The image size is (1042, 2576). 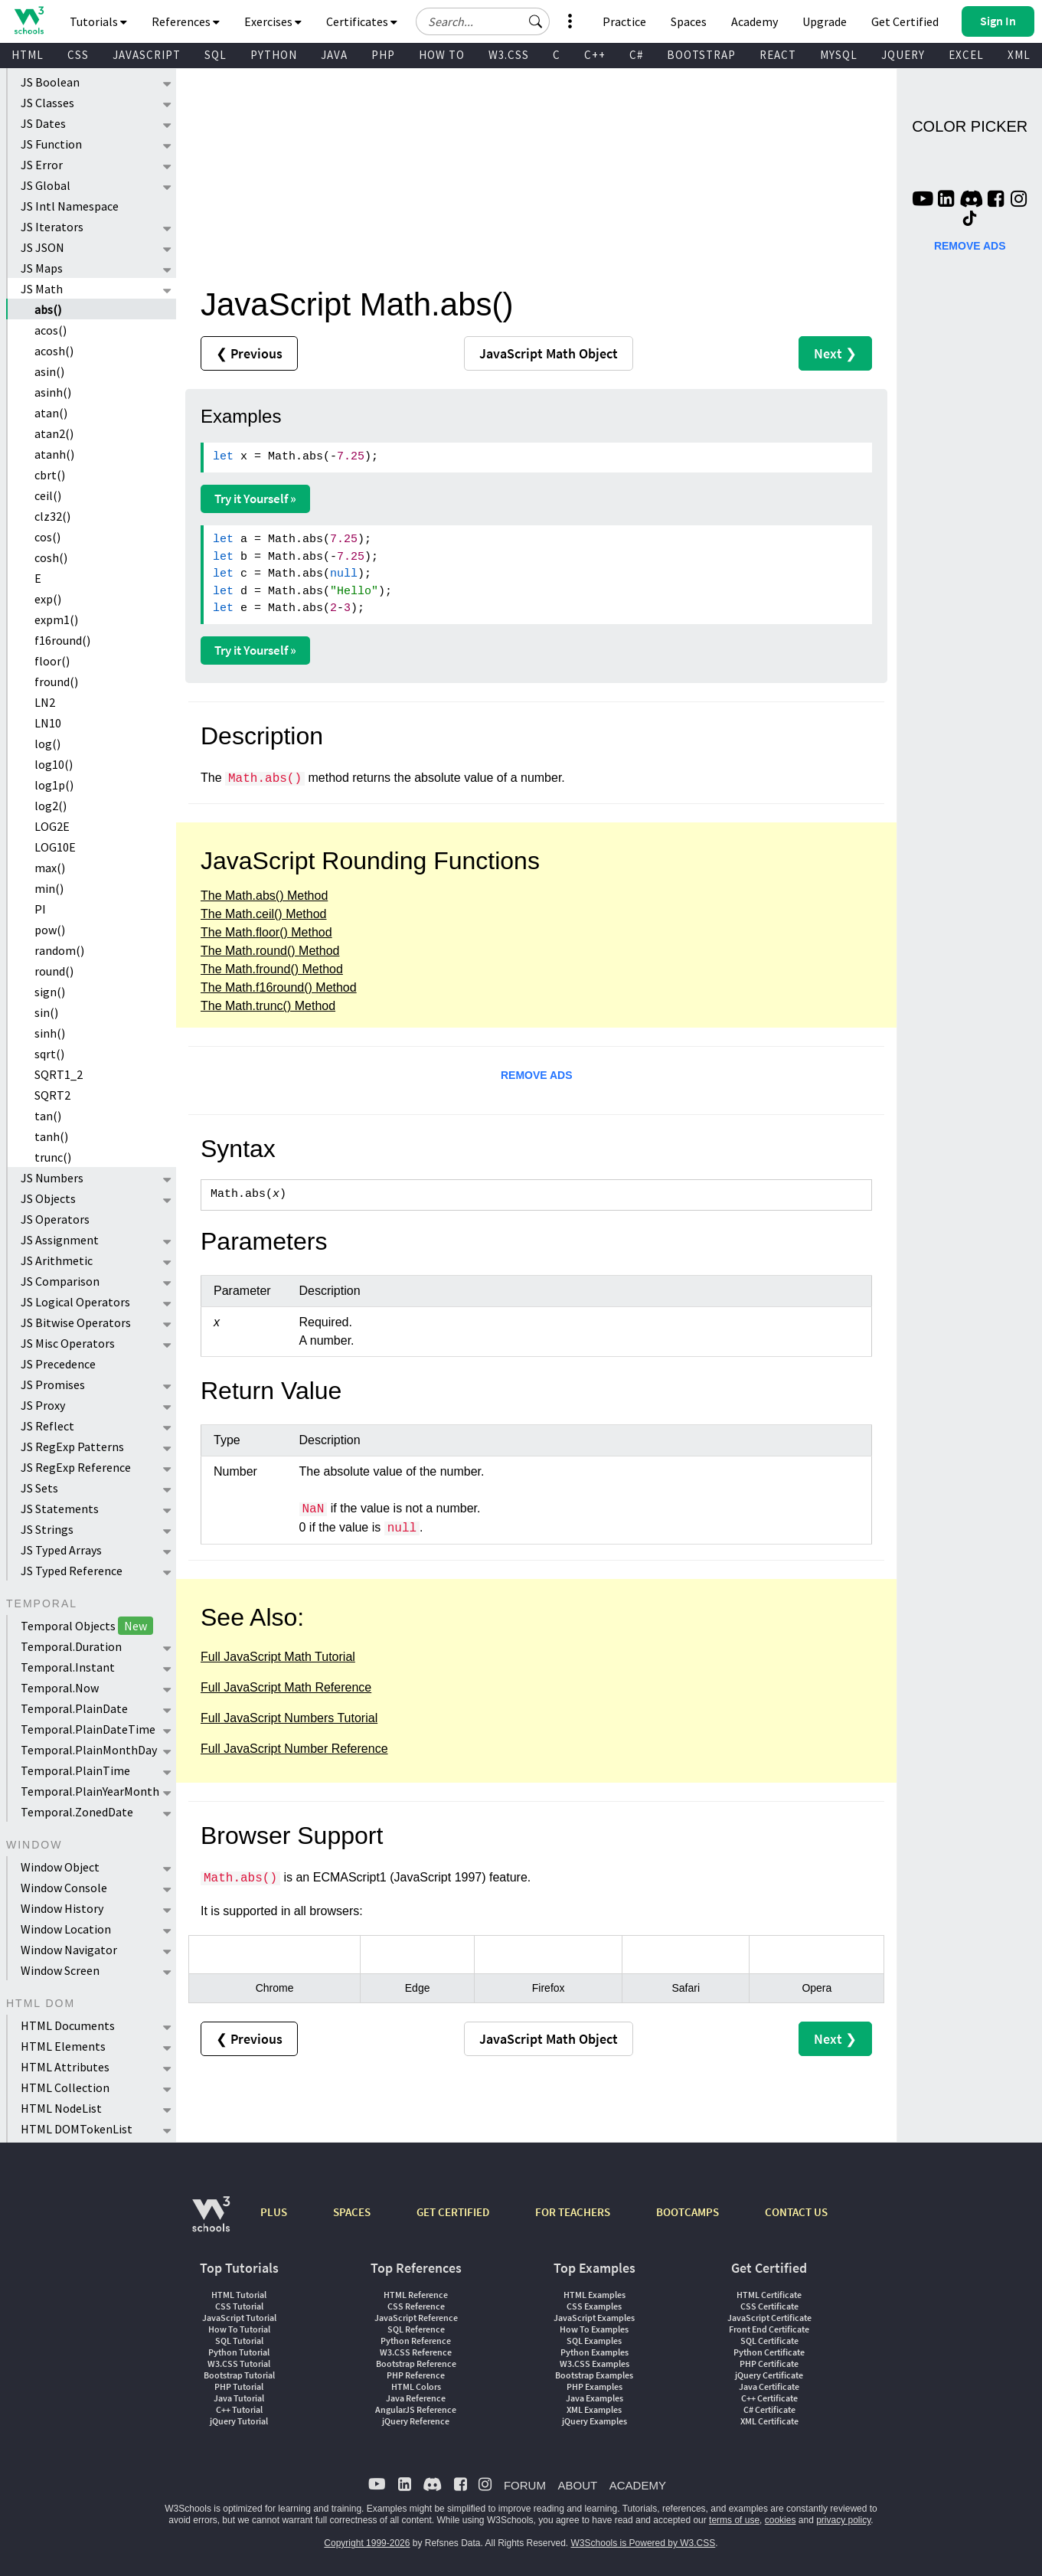 I want to click on abs(), so click(x=47, y=309).